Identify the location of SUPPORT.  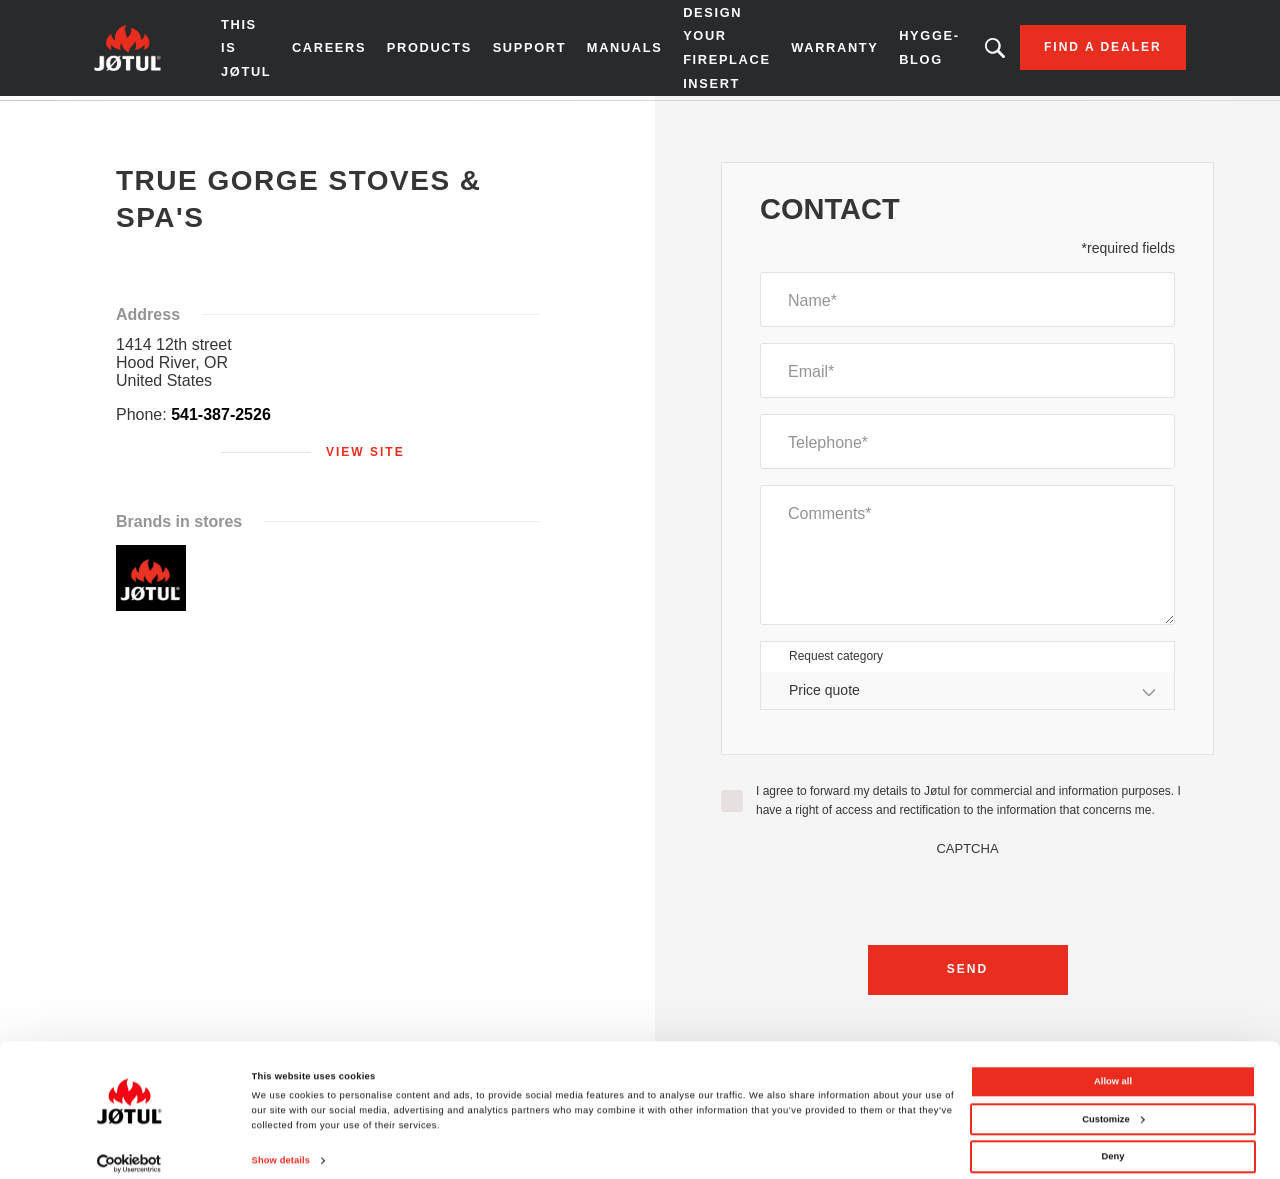
(521, 50).